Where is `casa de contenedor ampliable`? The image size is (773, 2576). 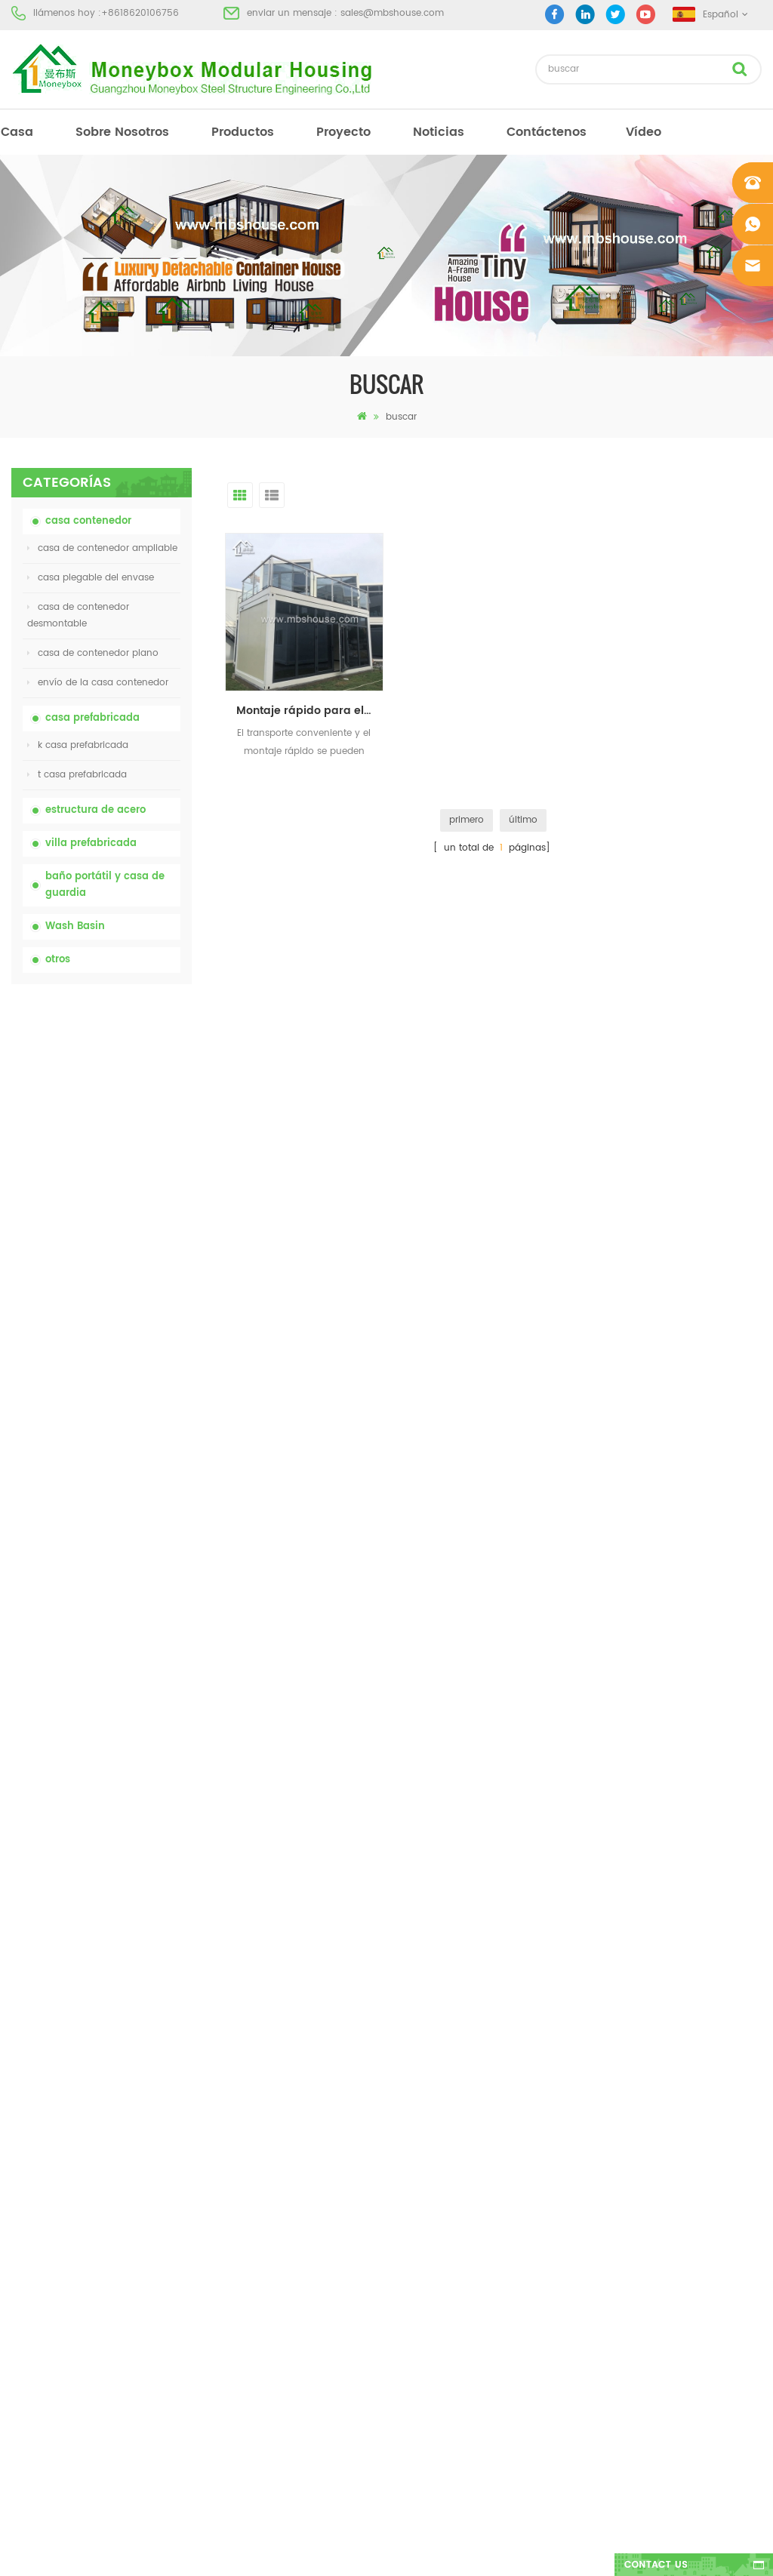
casa de contenedor ampliable is located at coordinates (102, 548).